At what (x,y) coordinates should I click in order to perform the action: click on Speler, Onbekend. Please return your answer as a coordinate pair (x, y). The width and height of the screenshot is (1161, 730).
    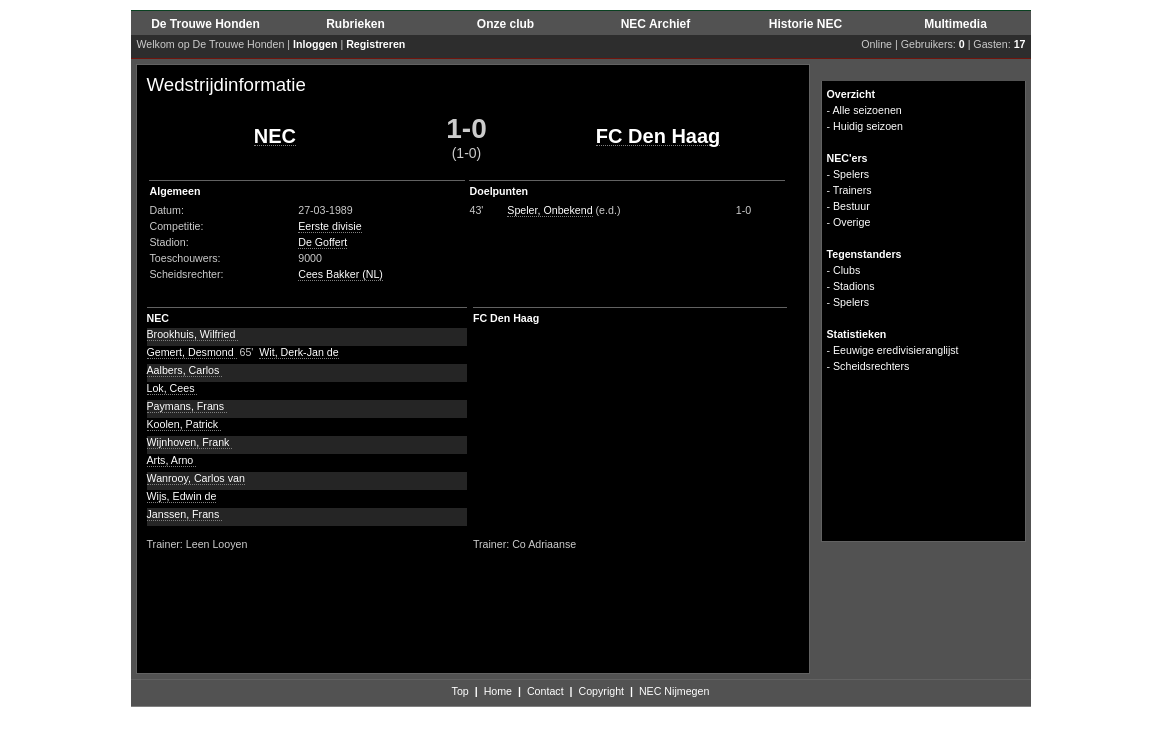
    Looking at the image, I should click on (549, 210).